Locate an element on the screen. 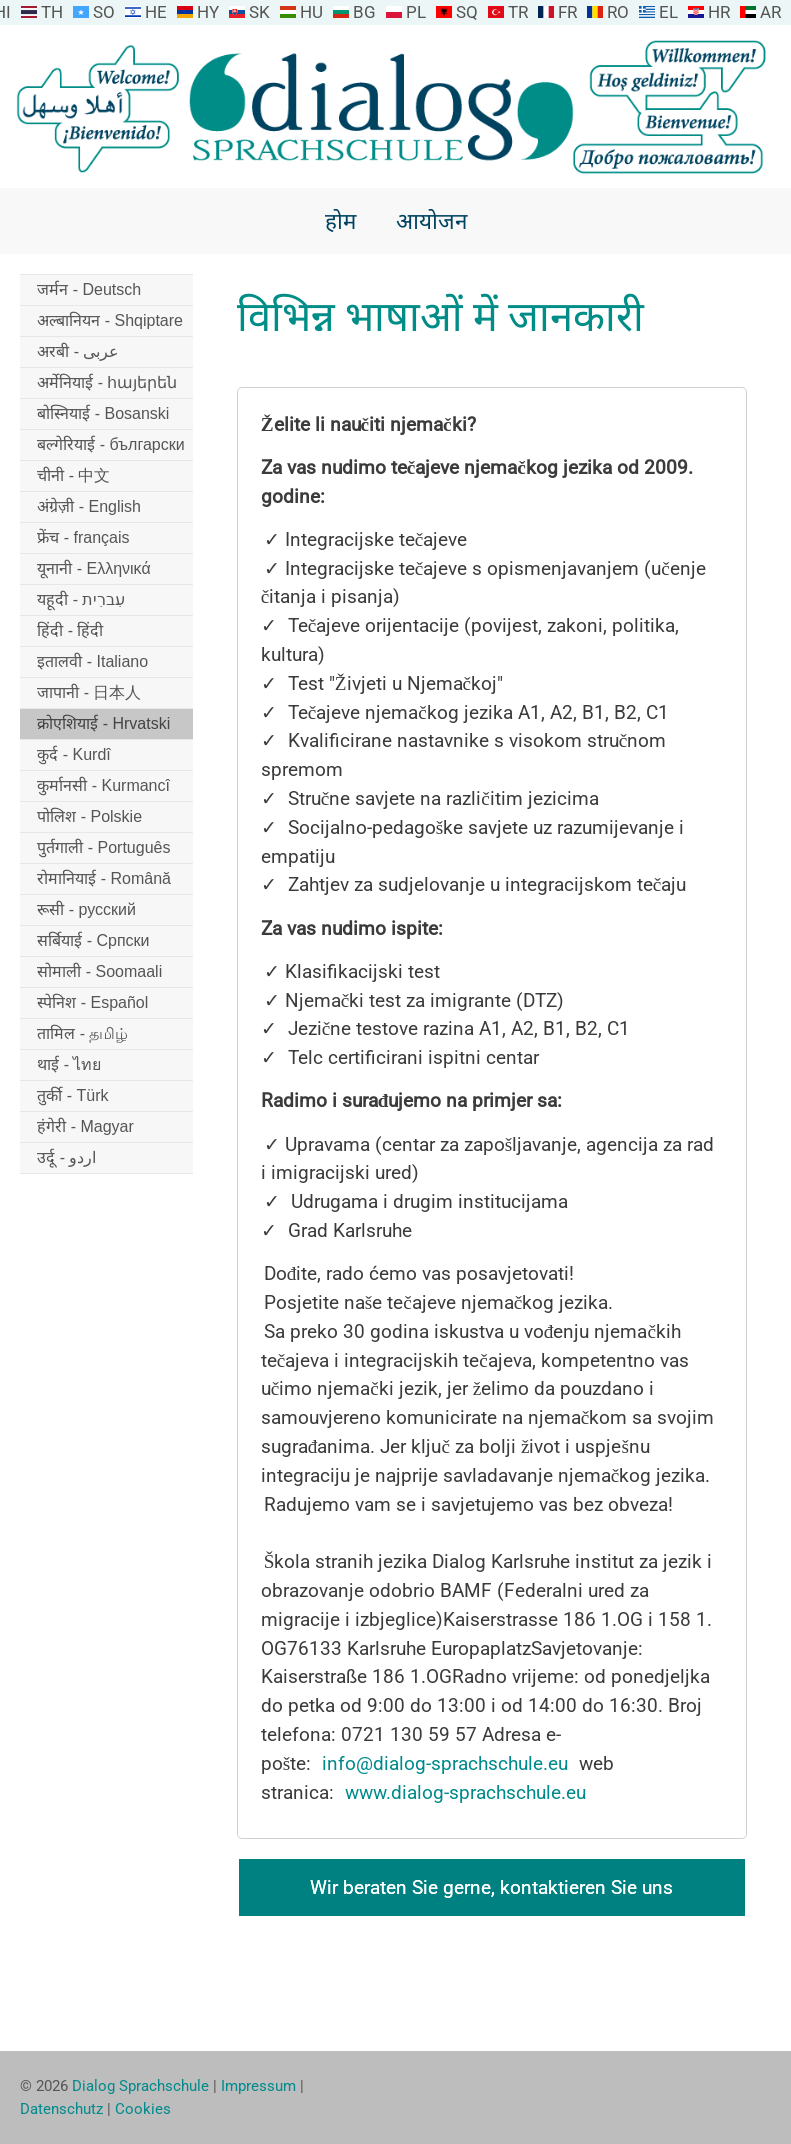  जापानी - 日本人 is located at coordinates (89, 692).